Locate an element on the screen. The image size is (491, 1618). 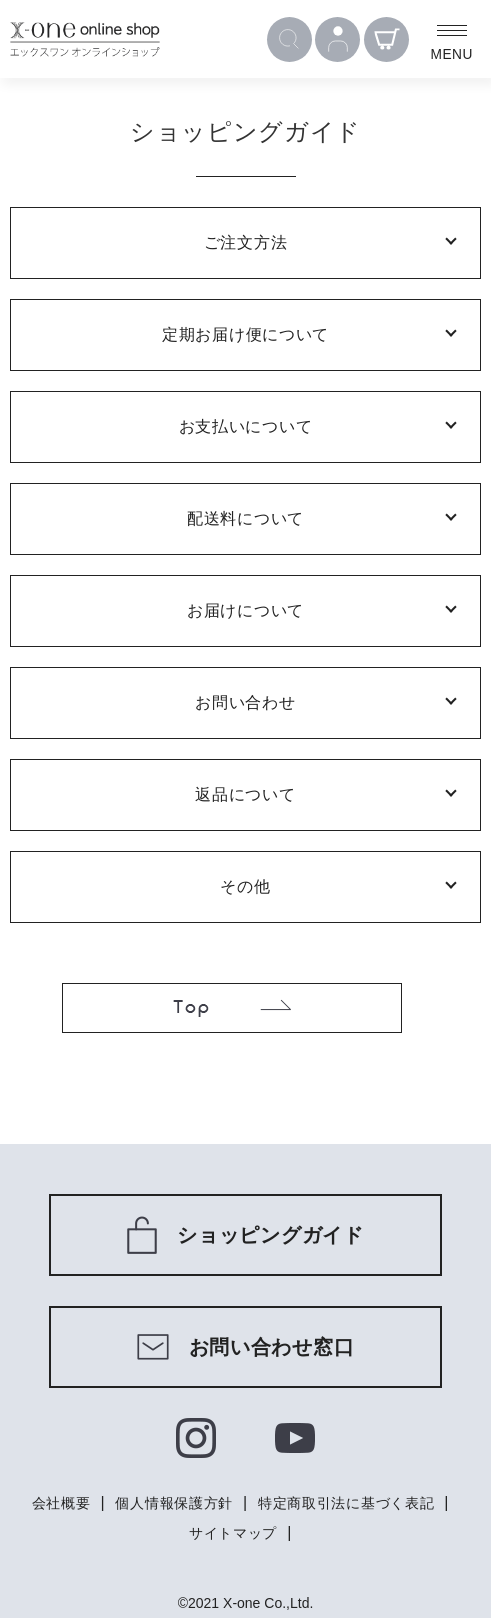
ショッピングガイド is located at coordinates (245, 1235).